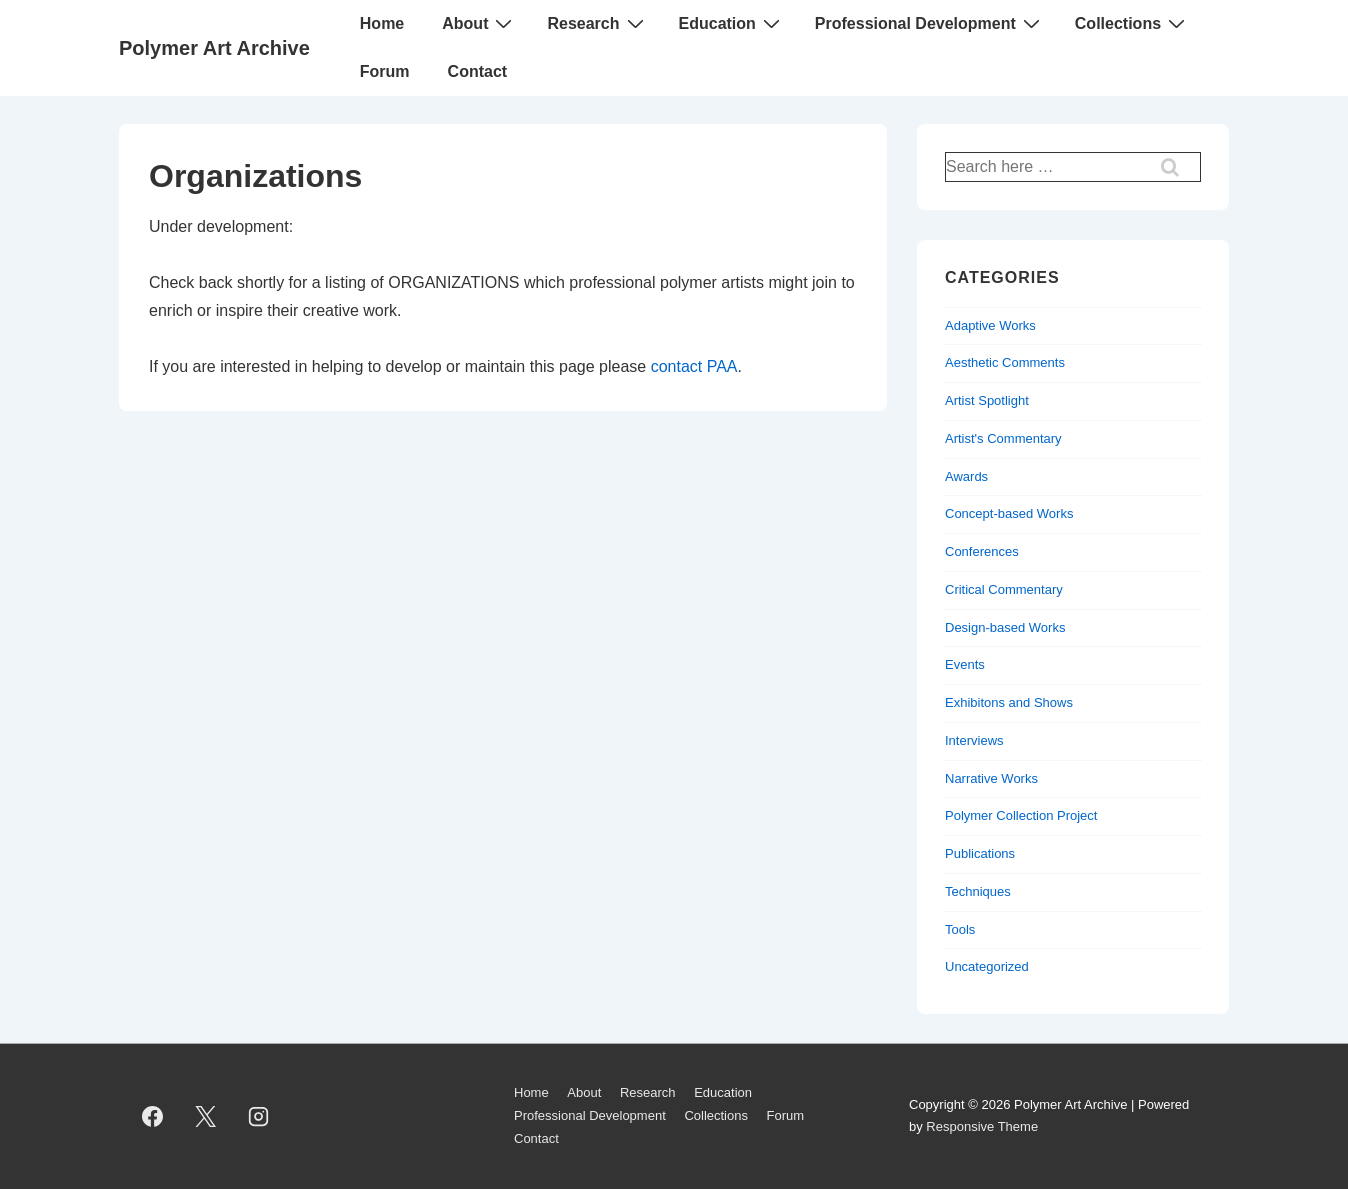 The width and height of the screenshot is (1348, 1189). What do you see at coordinates (982, 1126) in the screenshot?
I see `Responsive Theme` at bounding box center [982, 1126].